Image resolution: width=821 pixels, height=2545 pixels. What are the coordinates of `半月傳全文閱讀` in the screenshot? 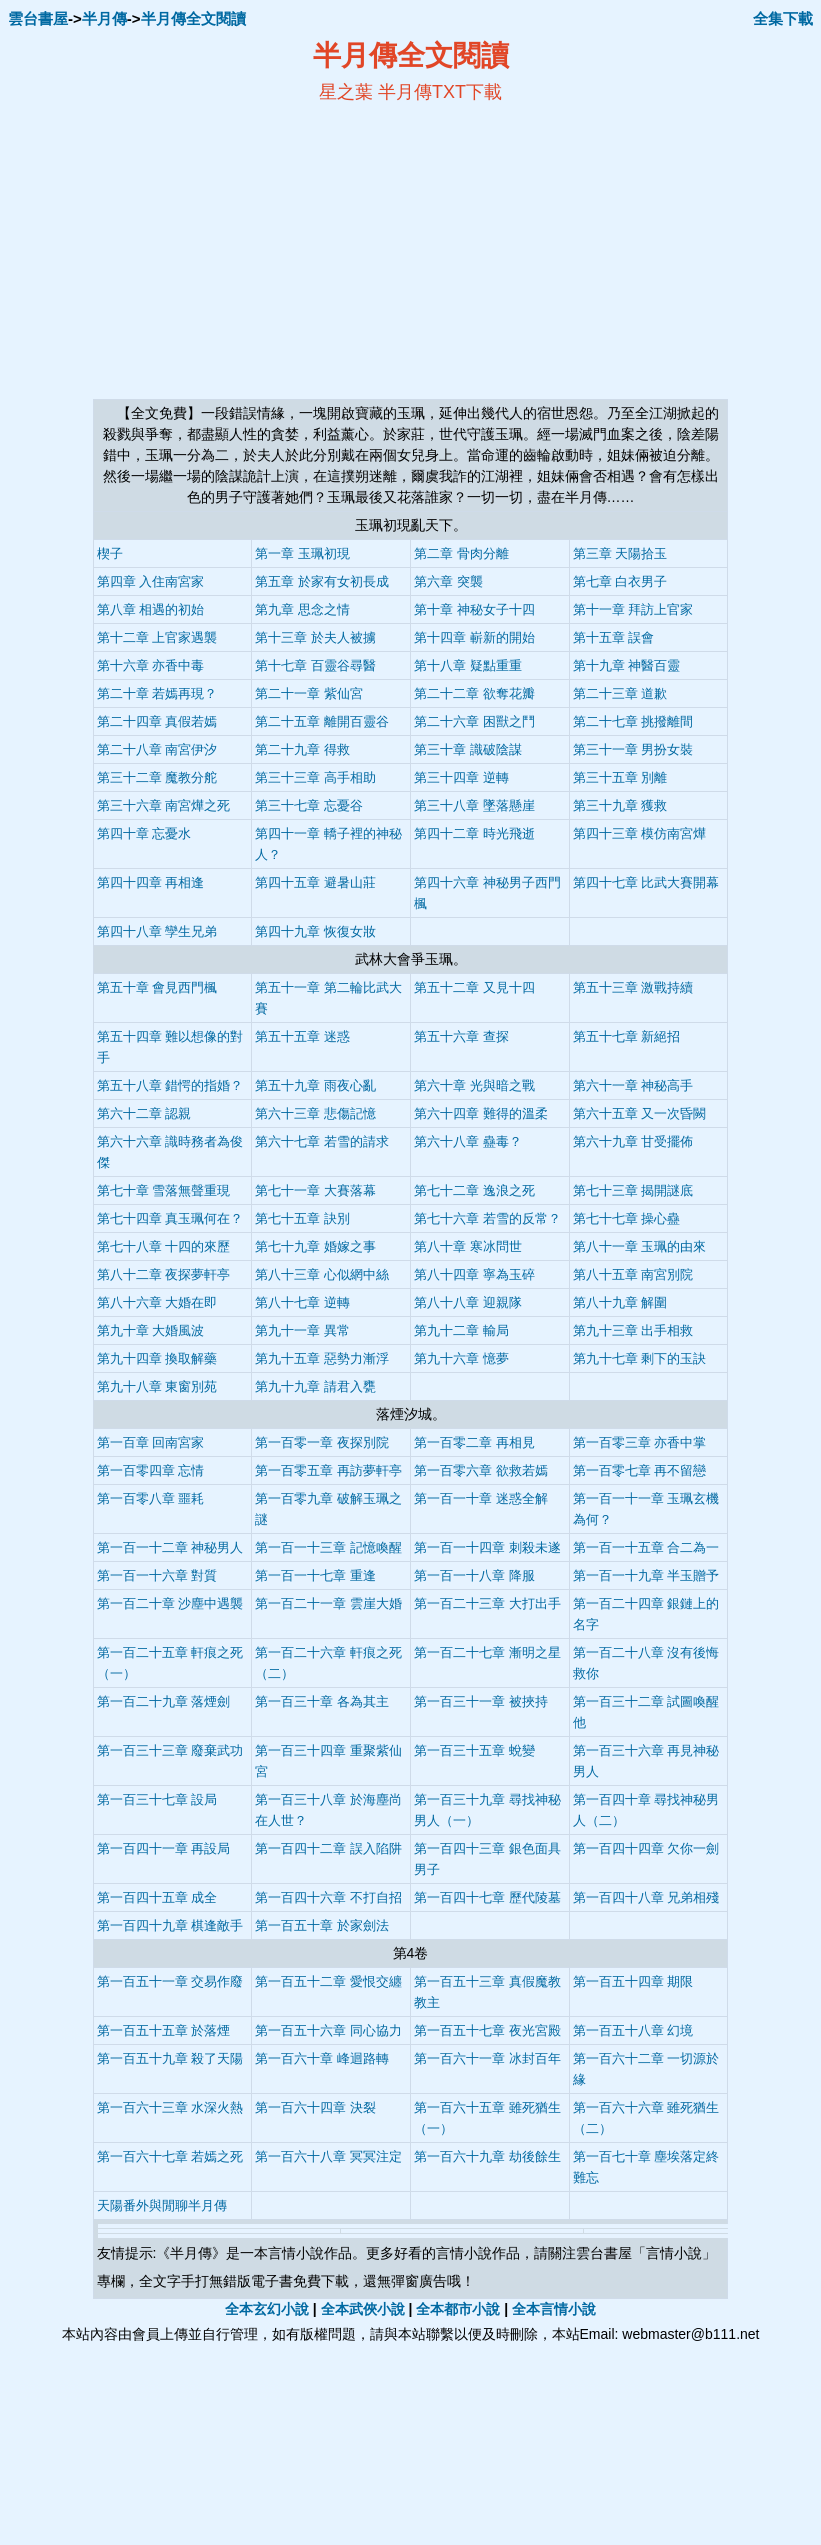 It's located at (193, 18).